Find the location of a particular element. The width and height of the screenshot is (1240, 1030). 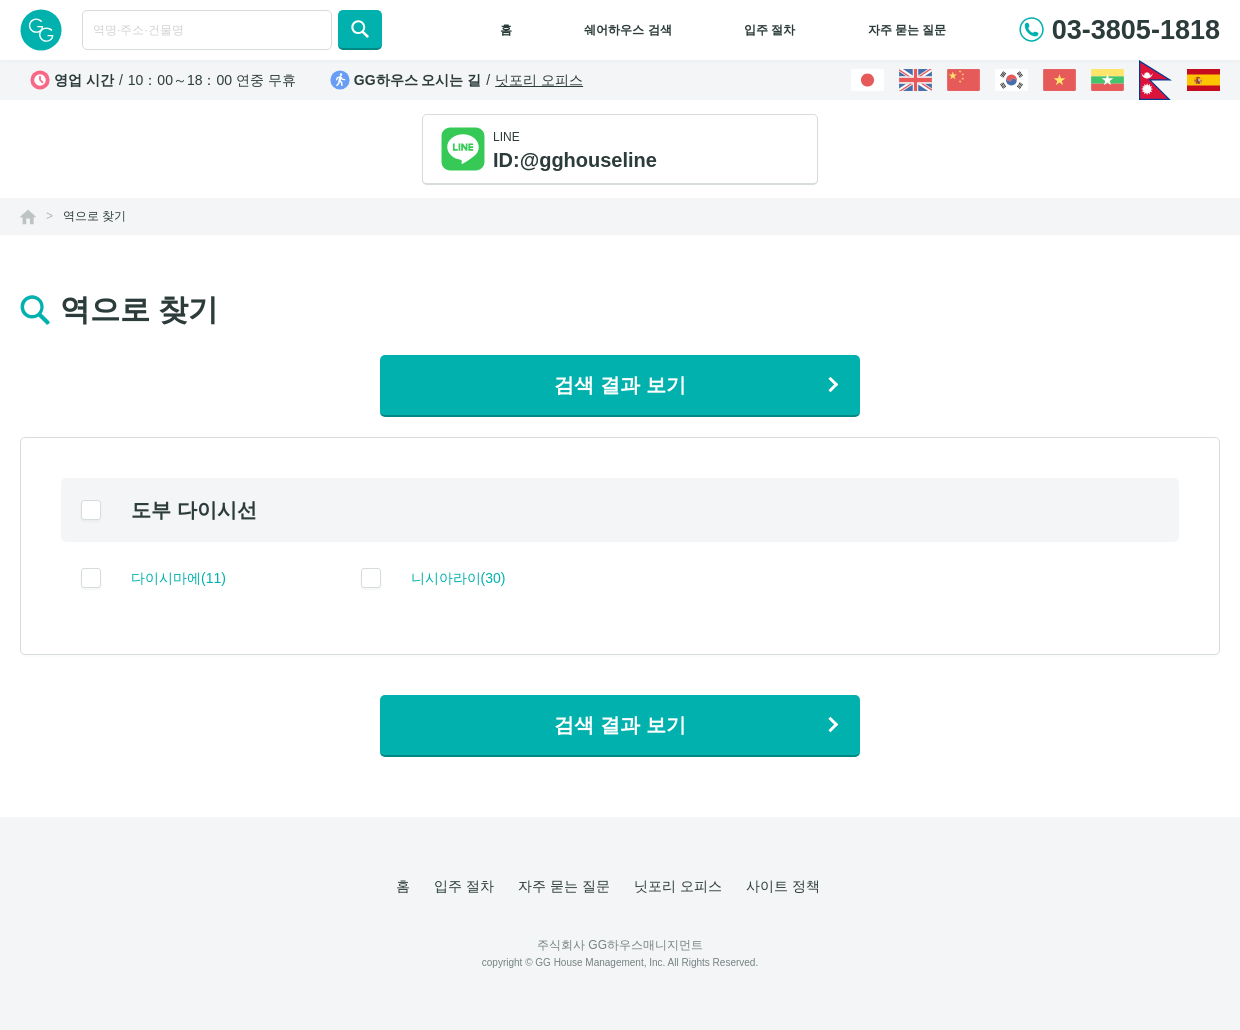

닛포리 오피스 is located at coordinates (539, 80).